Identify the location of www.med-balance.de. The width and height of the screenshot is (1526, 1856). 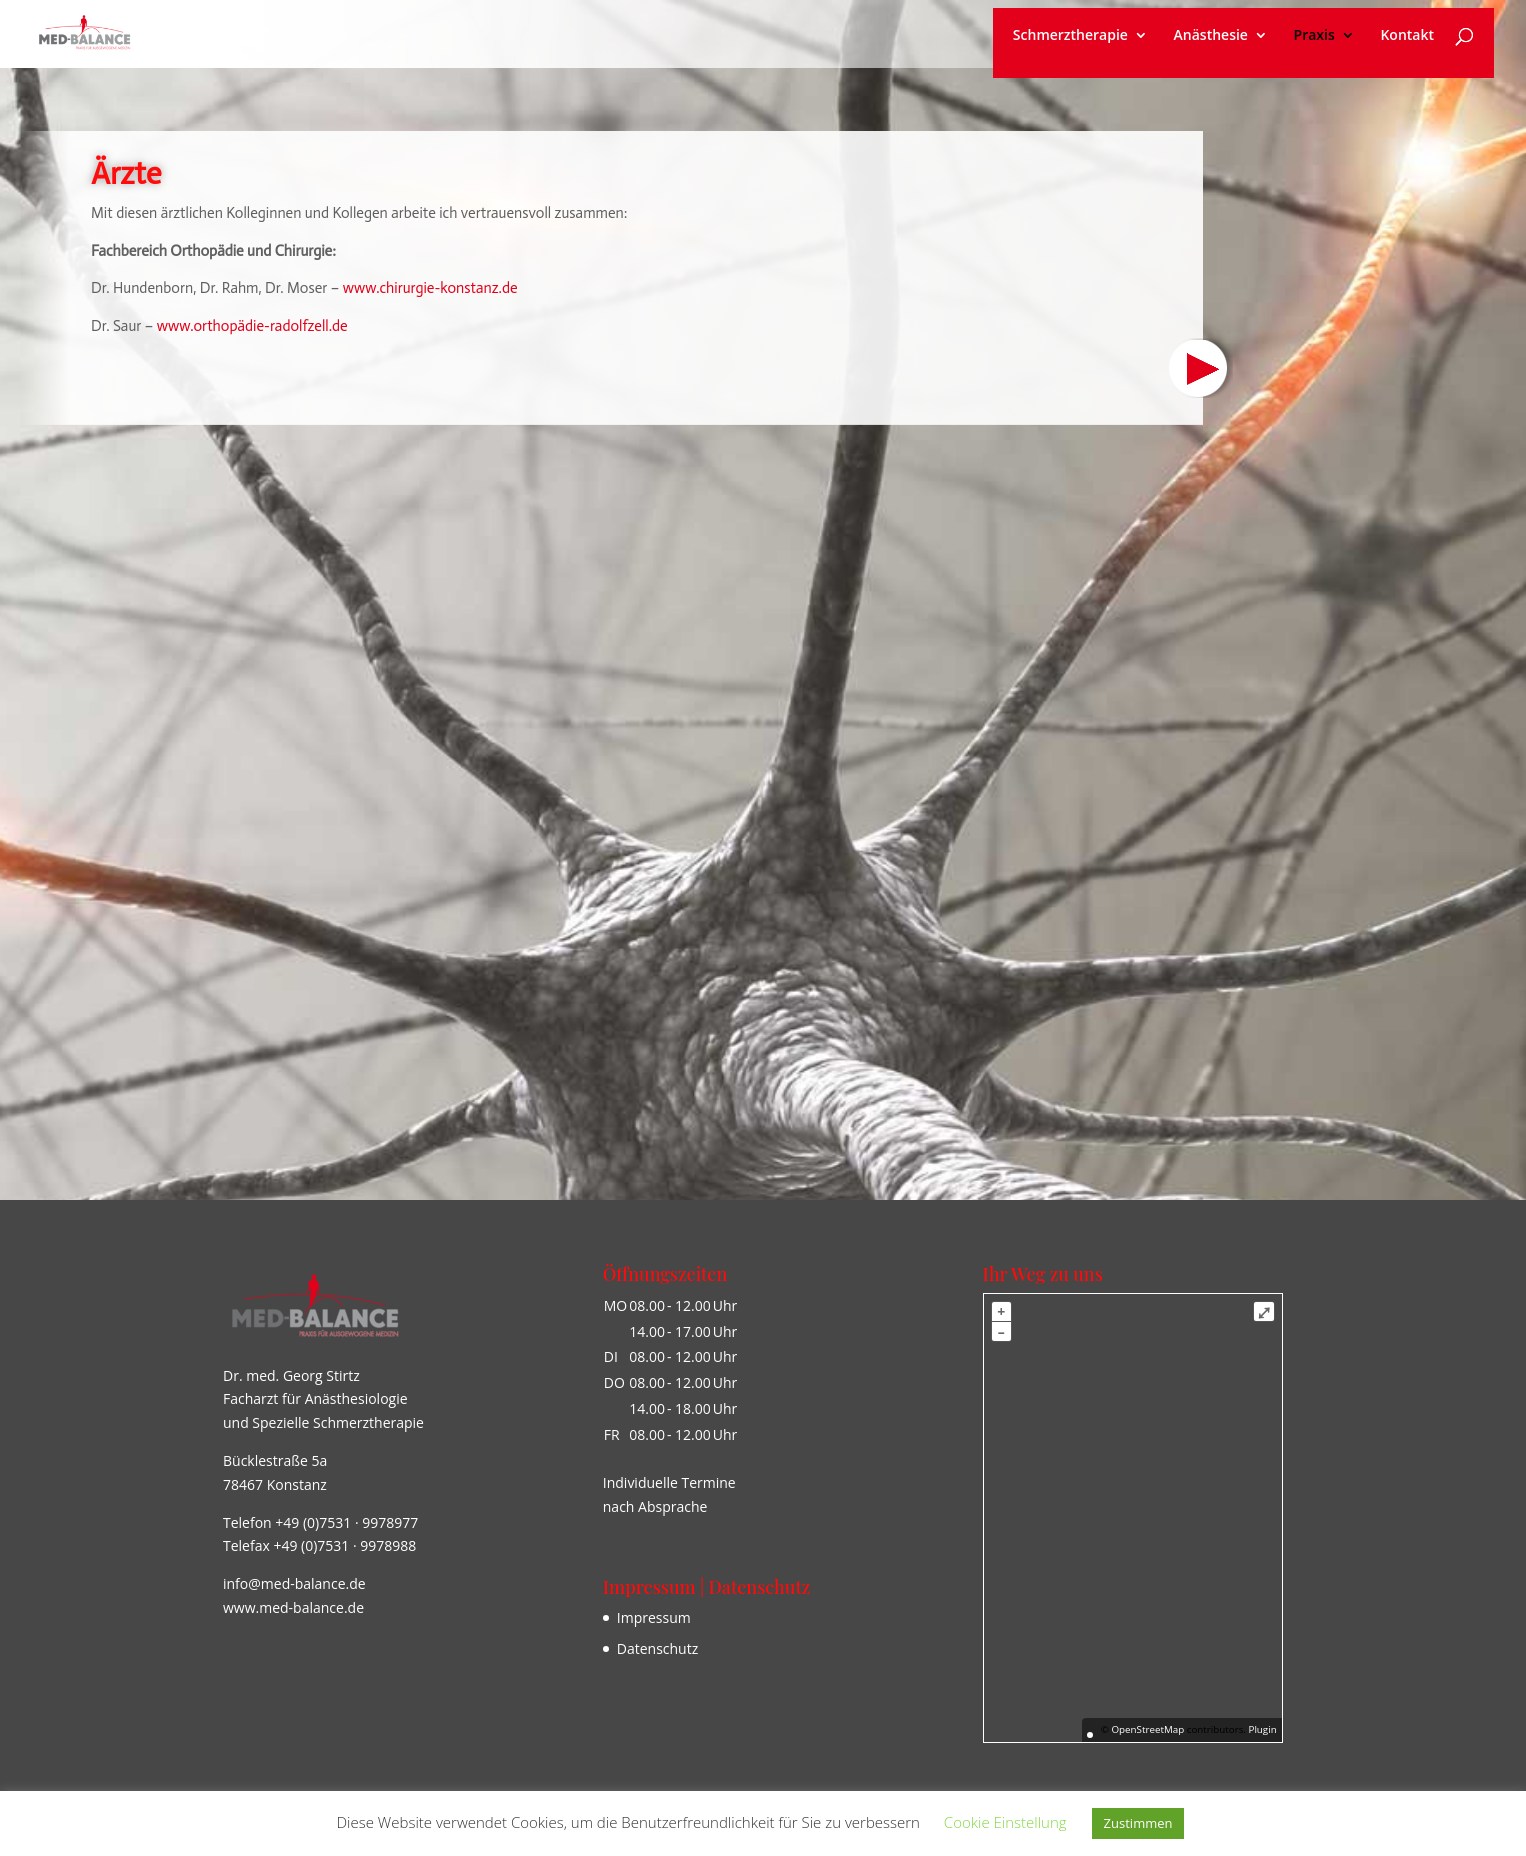
(293, 1607).